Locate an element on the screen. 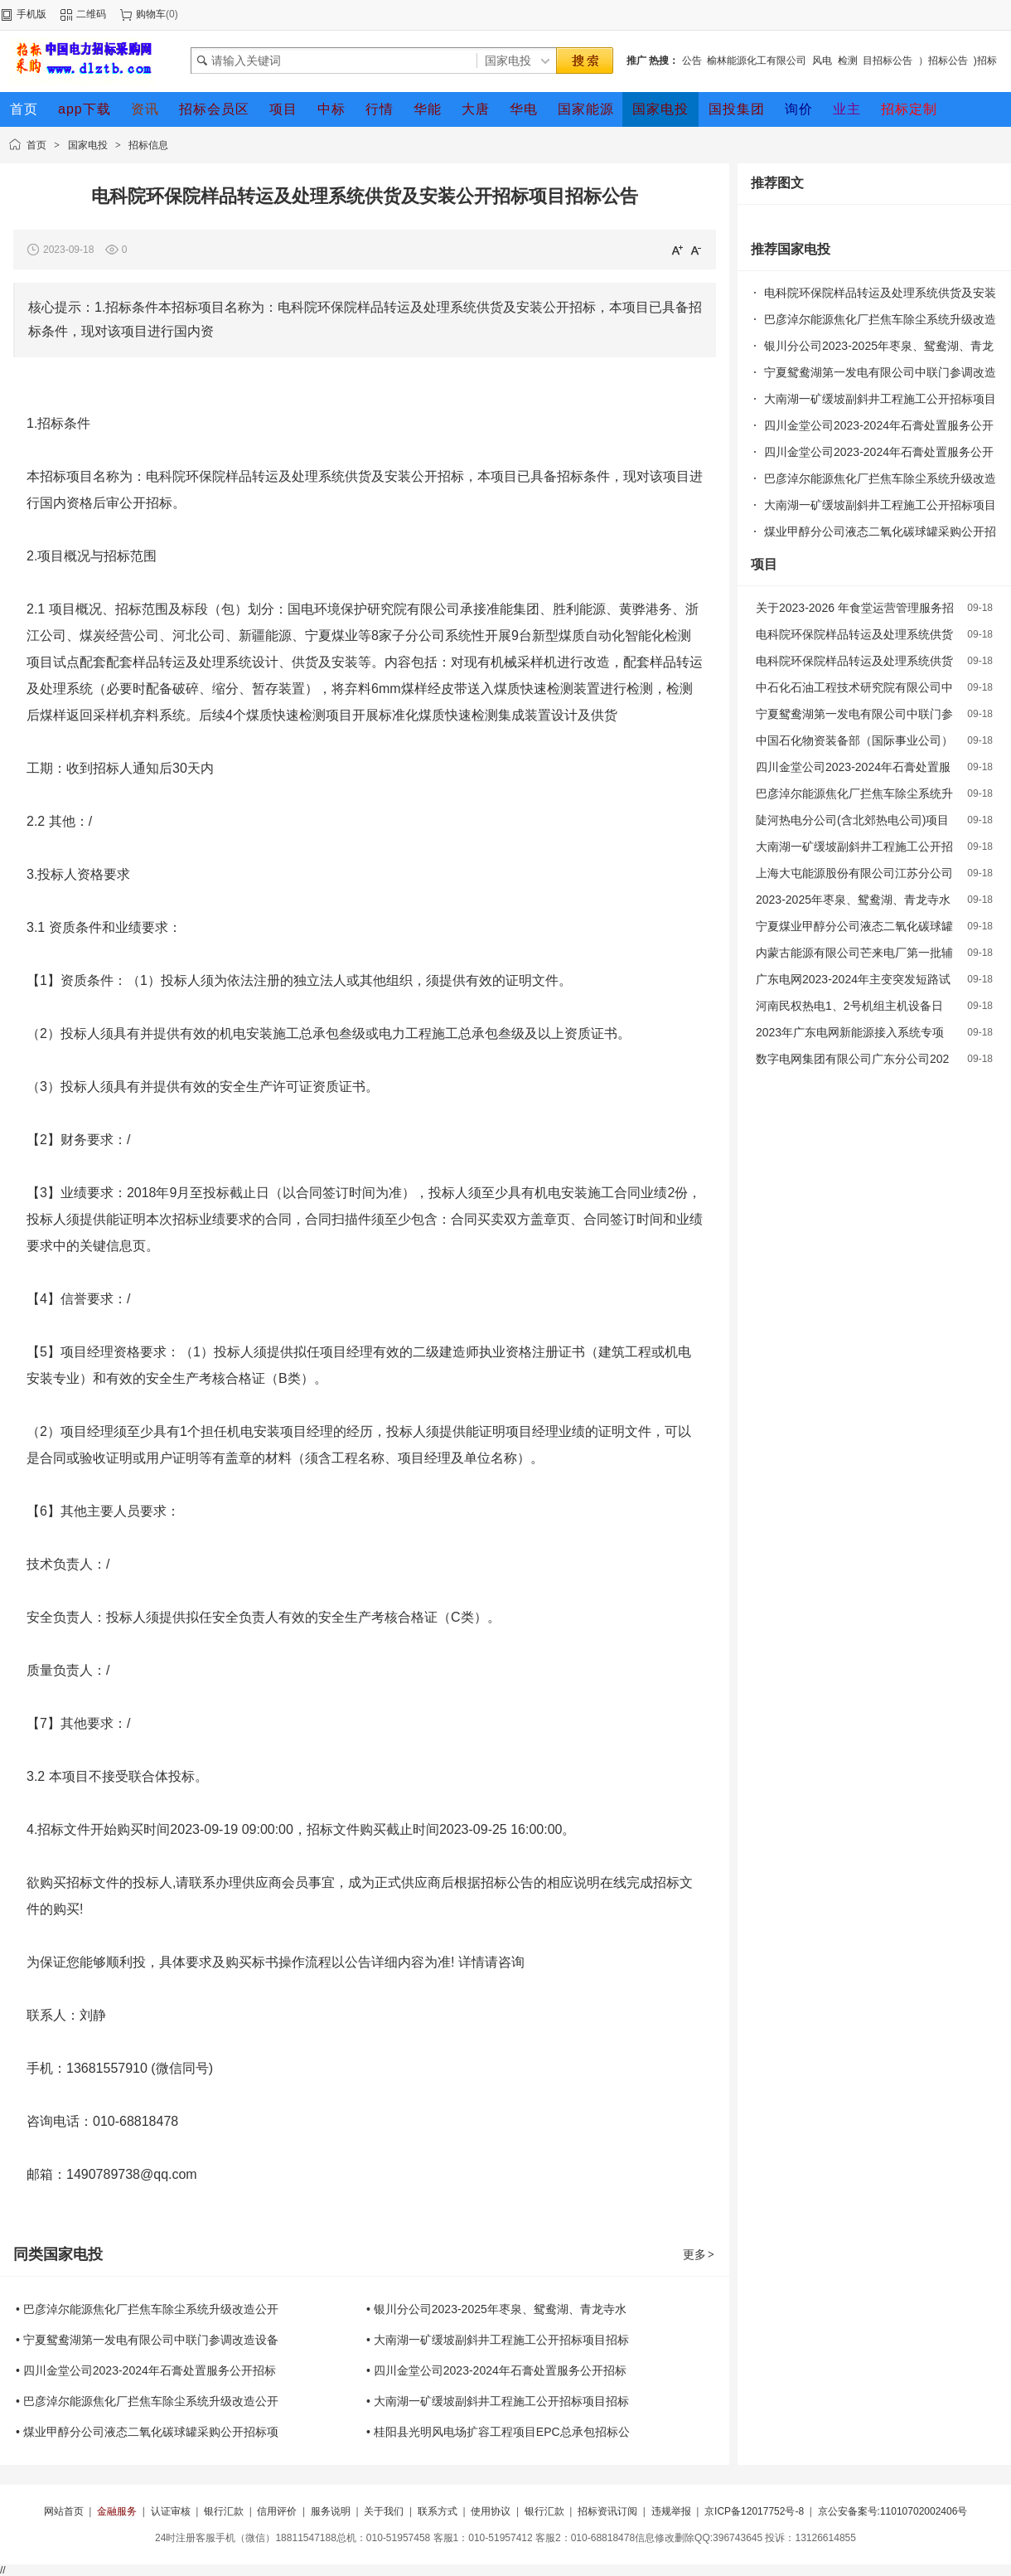 This screenshot has width=1011, height=2576. 首页 is located at coordinates (36, 145).